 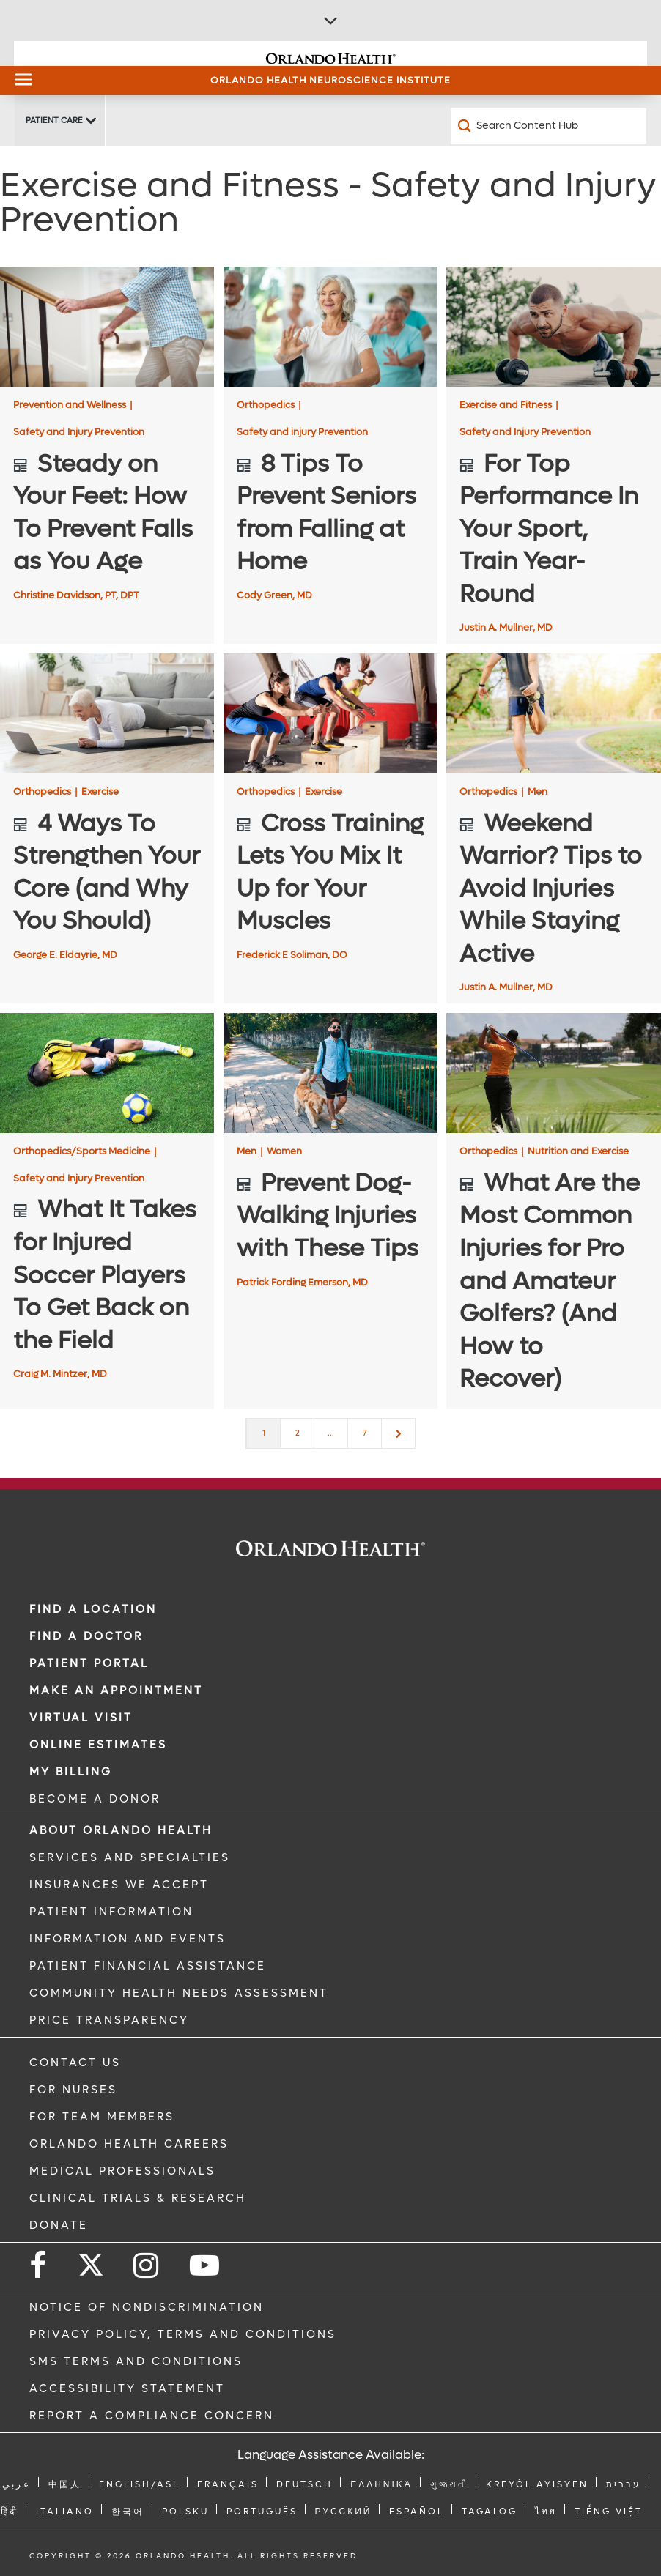 I want to click on PATIENT PORTAL, so click(x=89, y=1663).